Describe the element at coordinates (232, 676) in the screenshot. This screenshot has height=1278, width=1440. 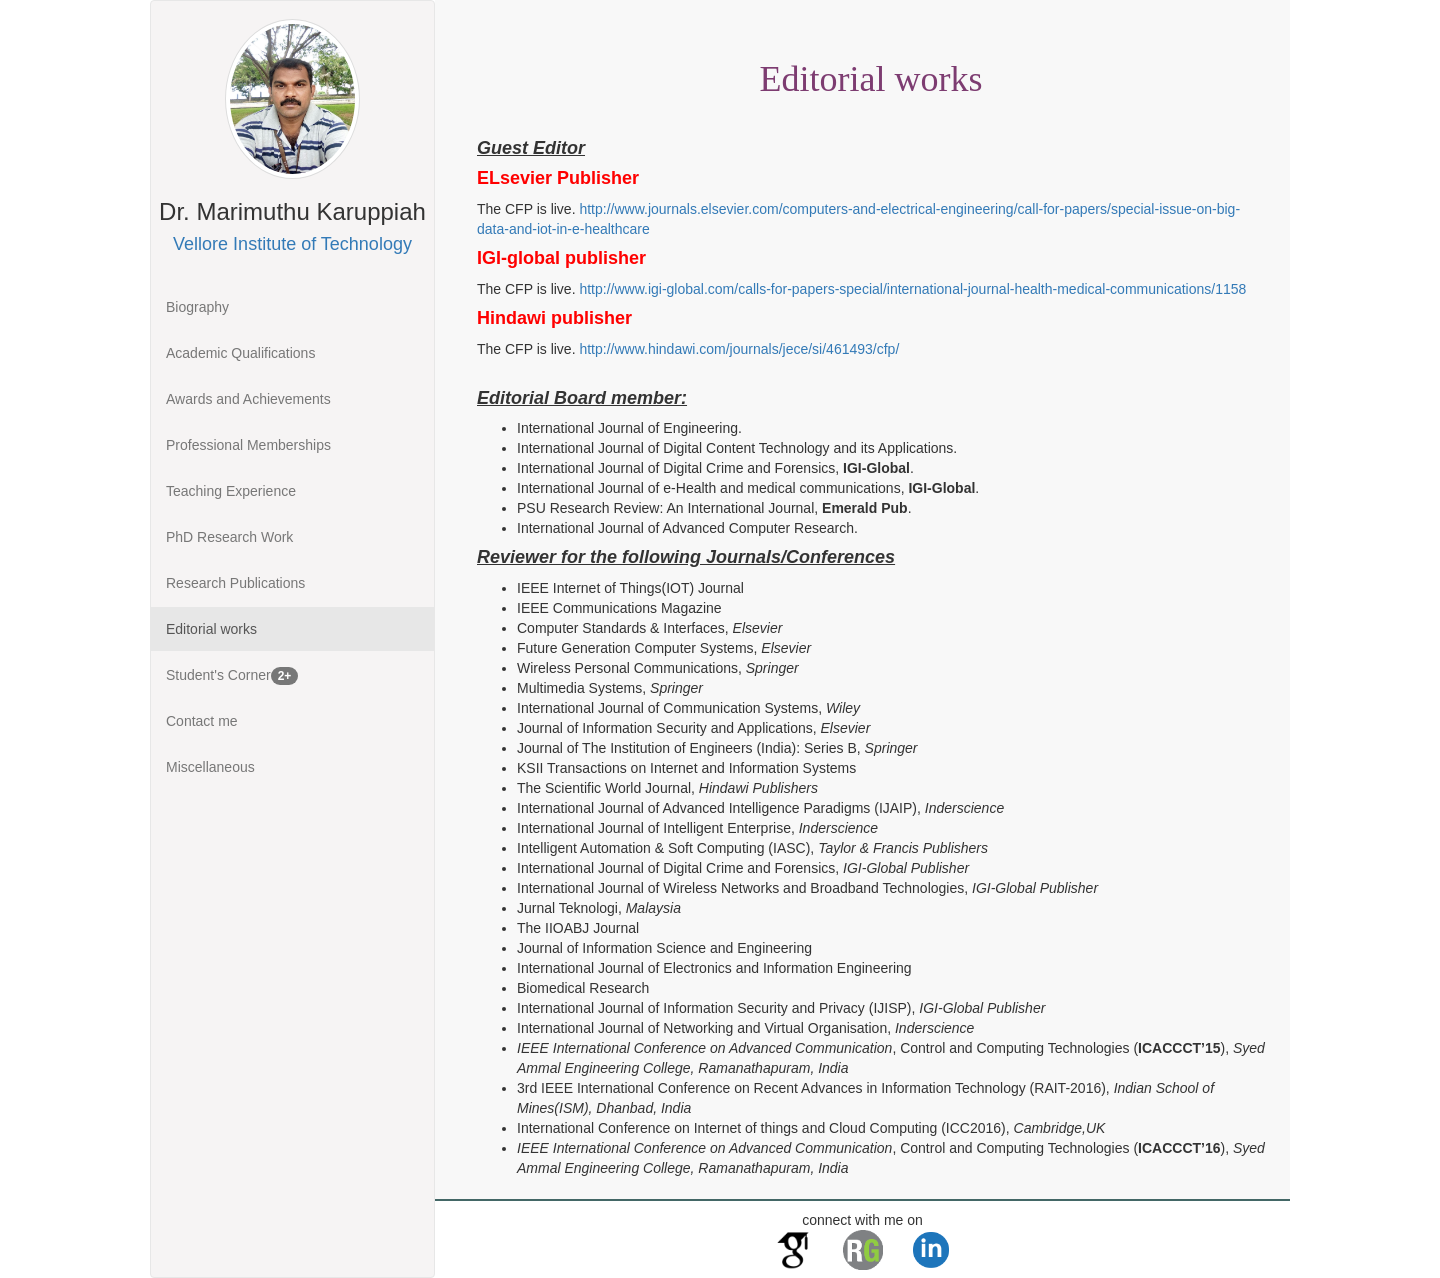
I see `Student's Corner` at that location.